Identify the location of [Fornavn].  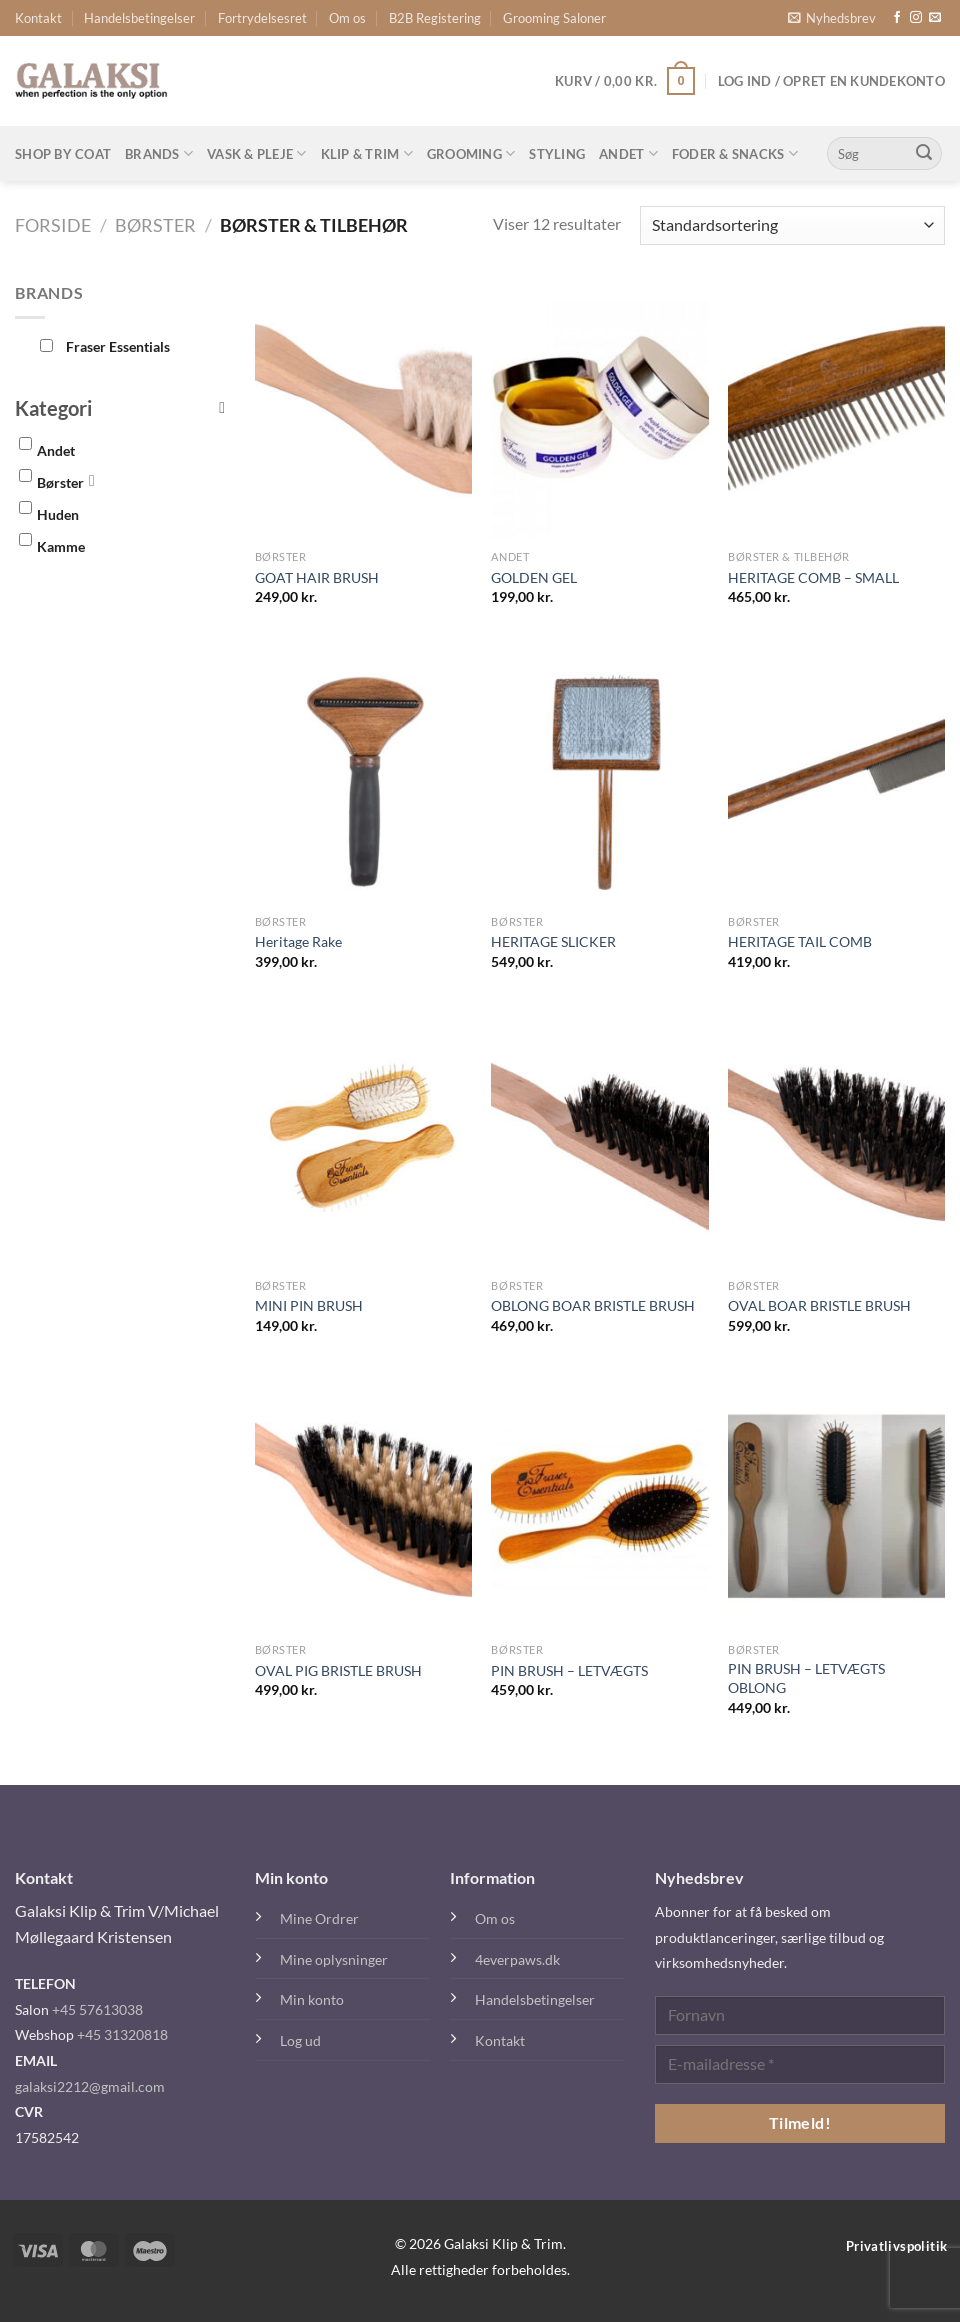
(800, 2015).